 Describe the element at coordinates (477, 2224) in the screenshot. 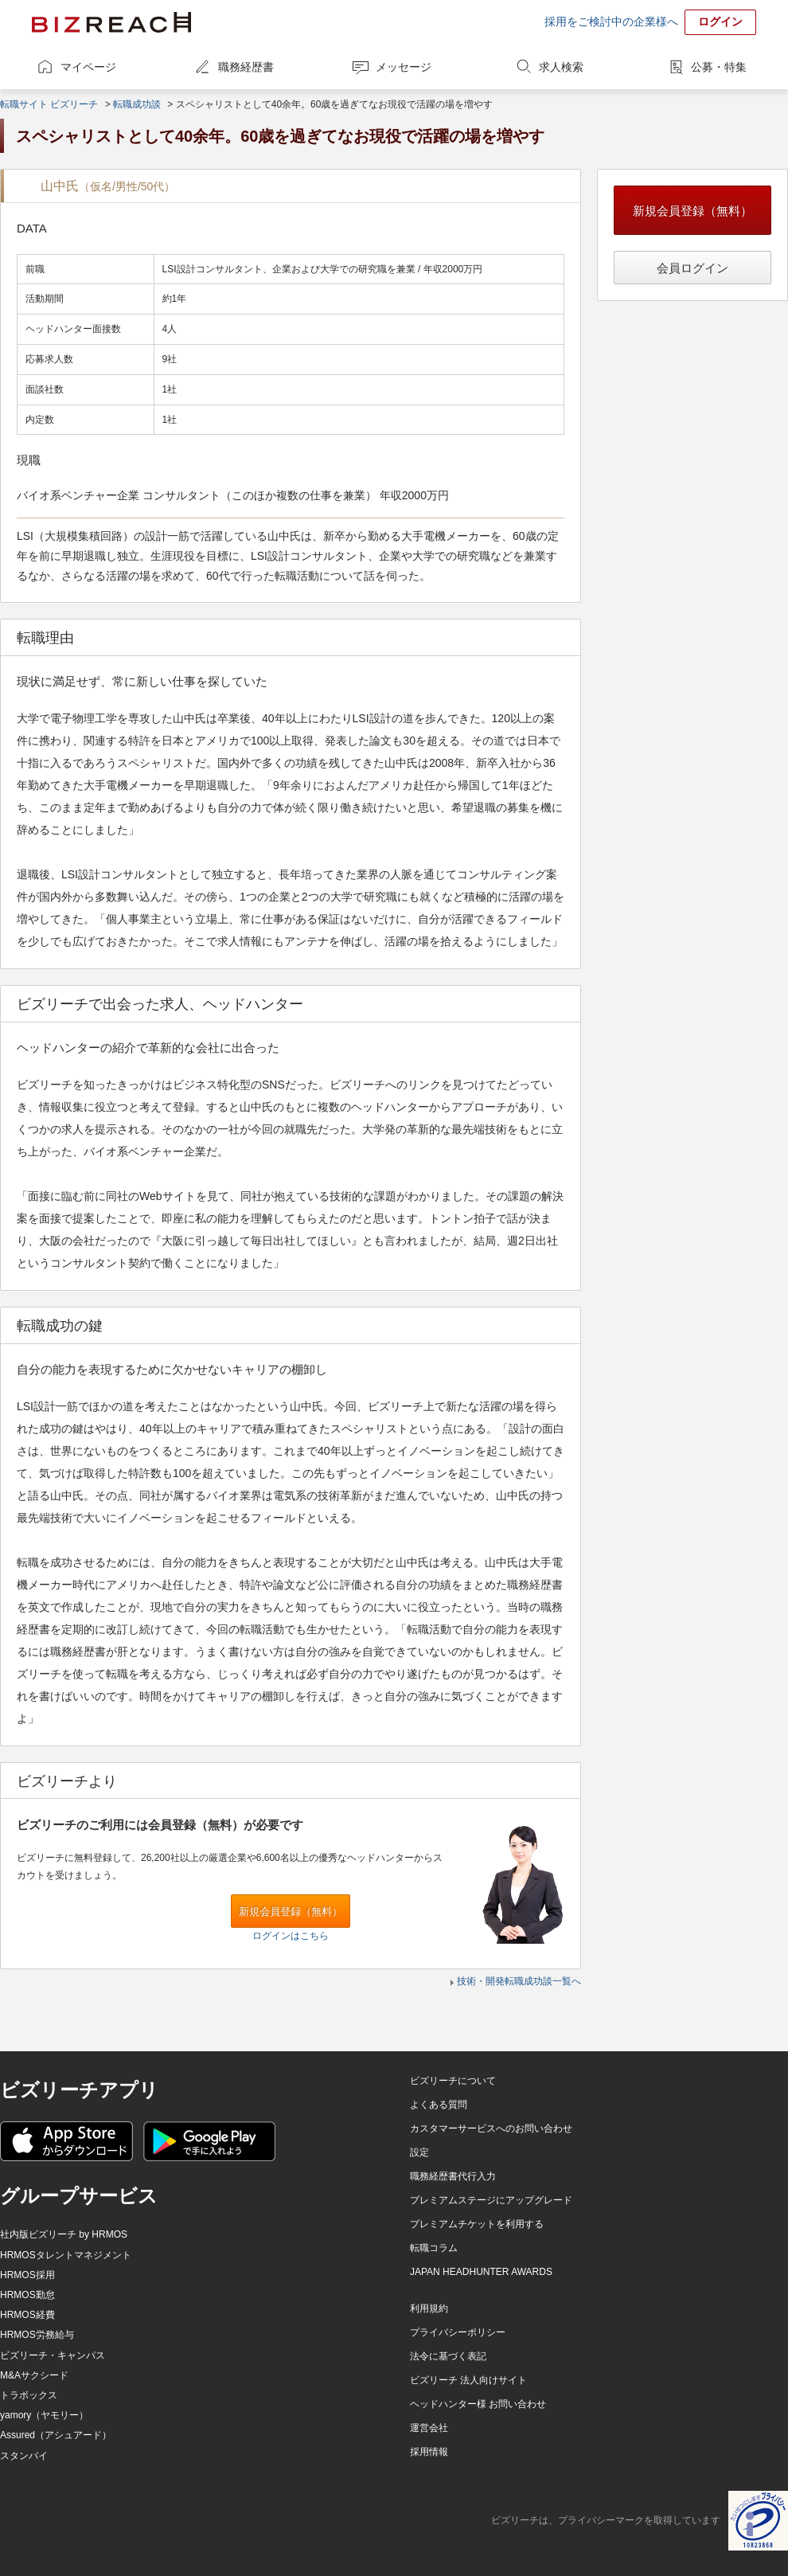

I see `プレミアムチケットを利用する` at that location.